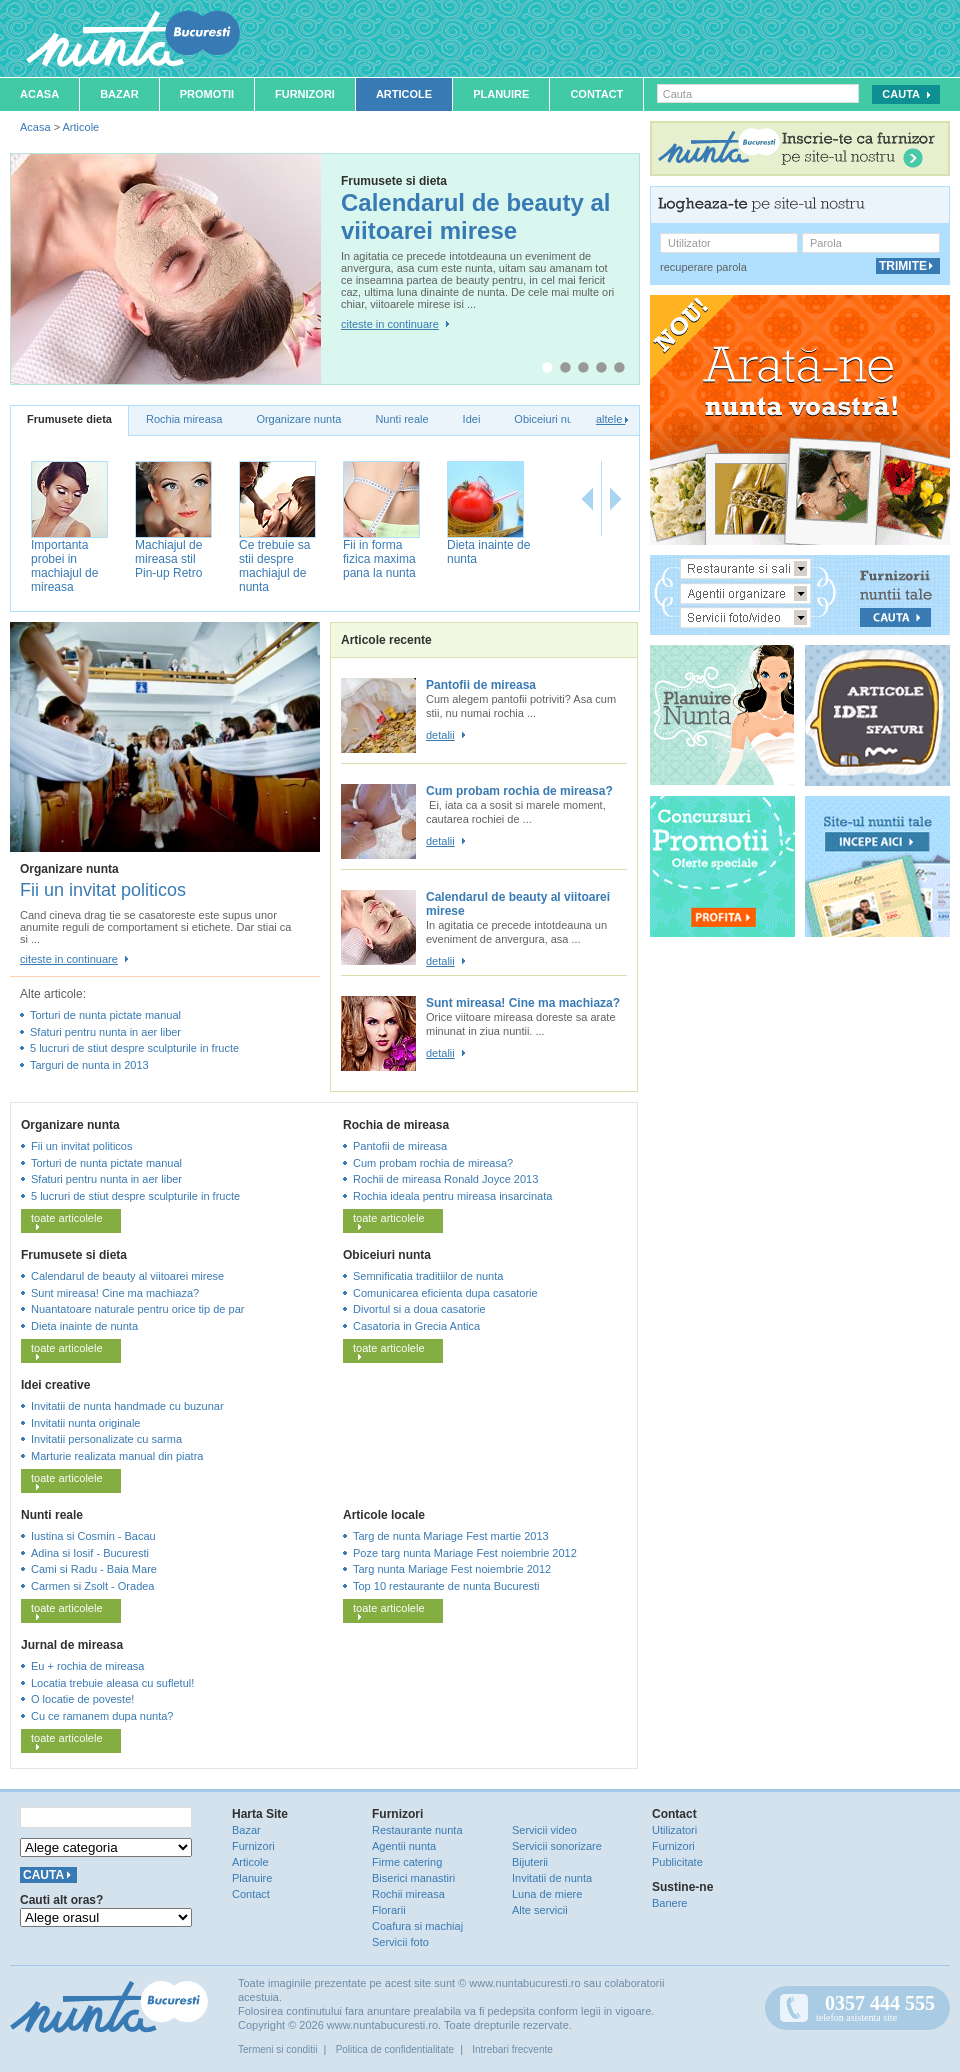  What do you see at coordinates (612, 419) in the screenshot?
I see `altele` at bounding box center [612, 419].